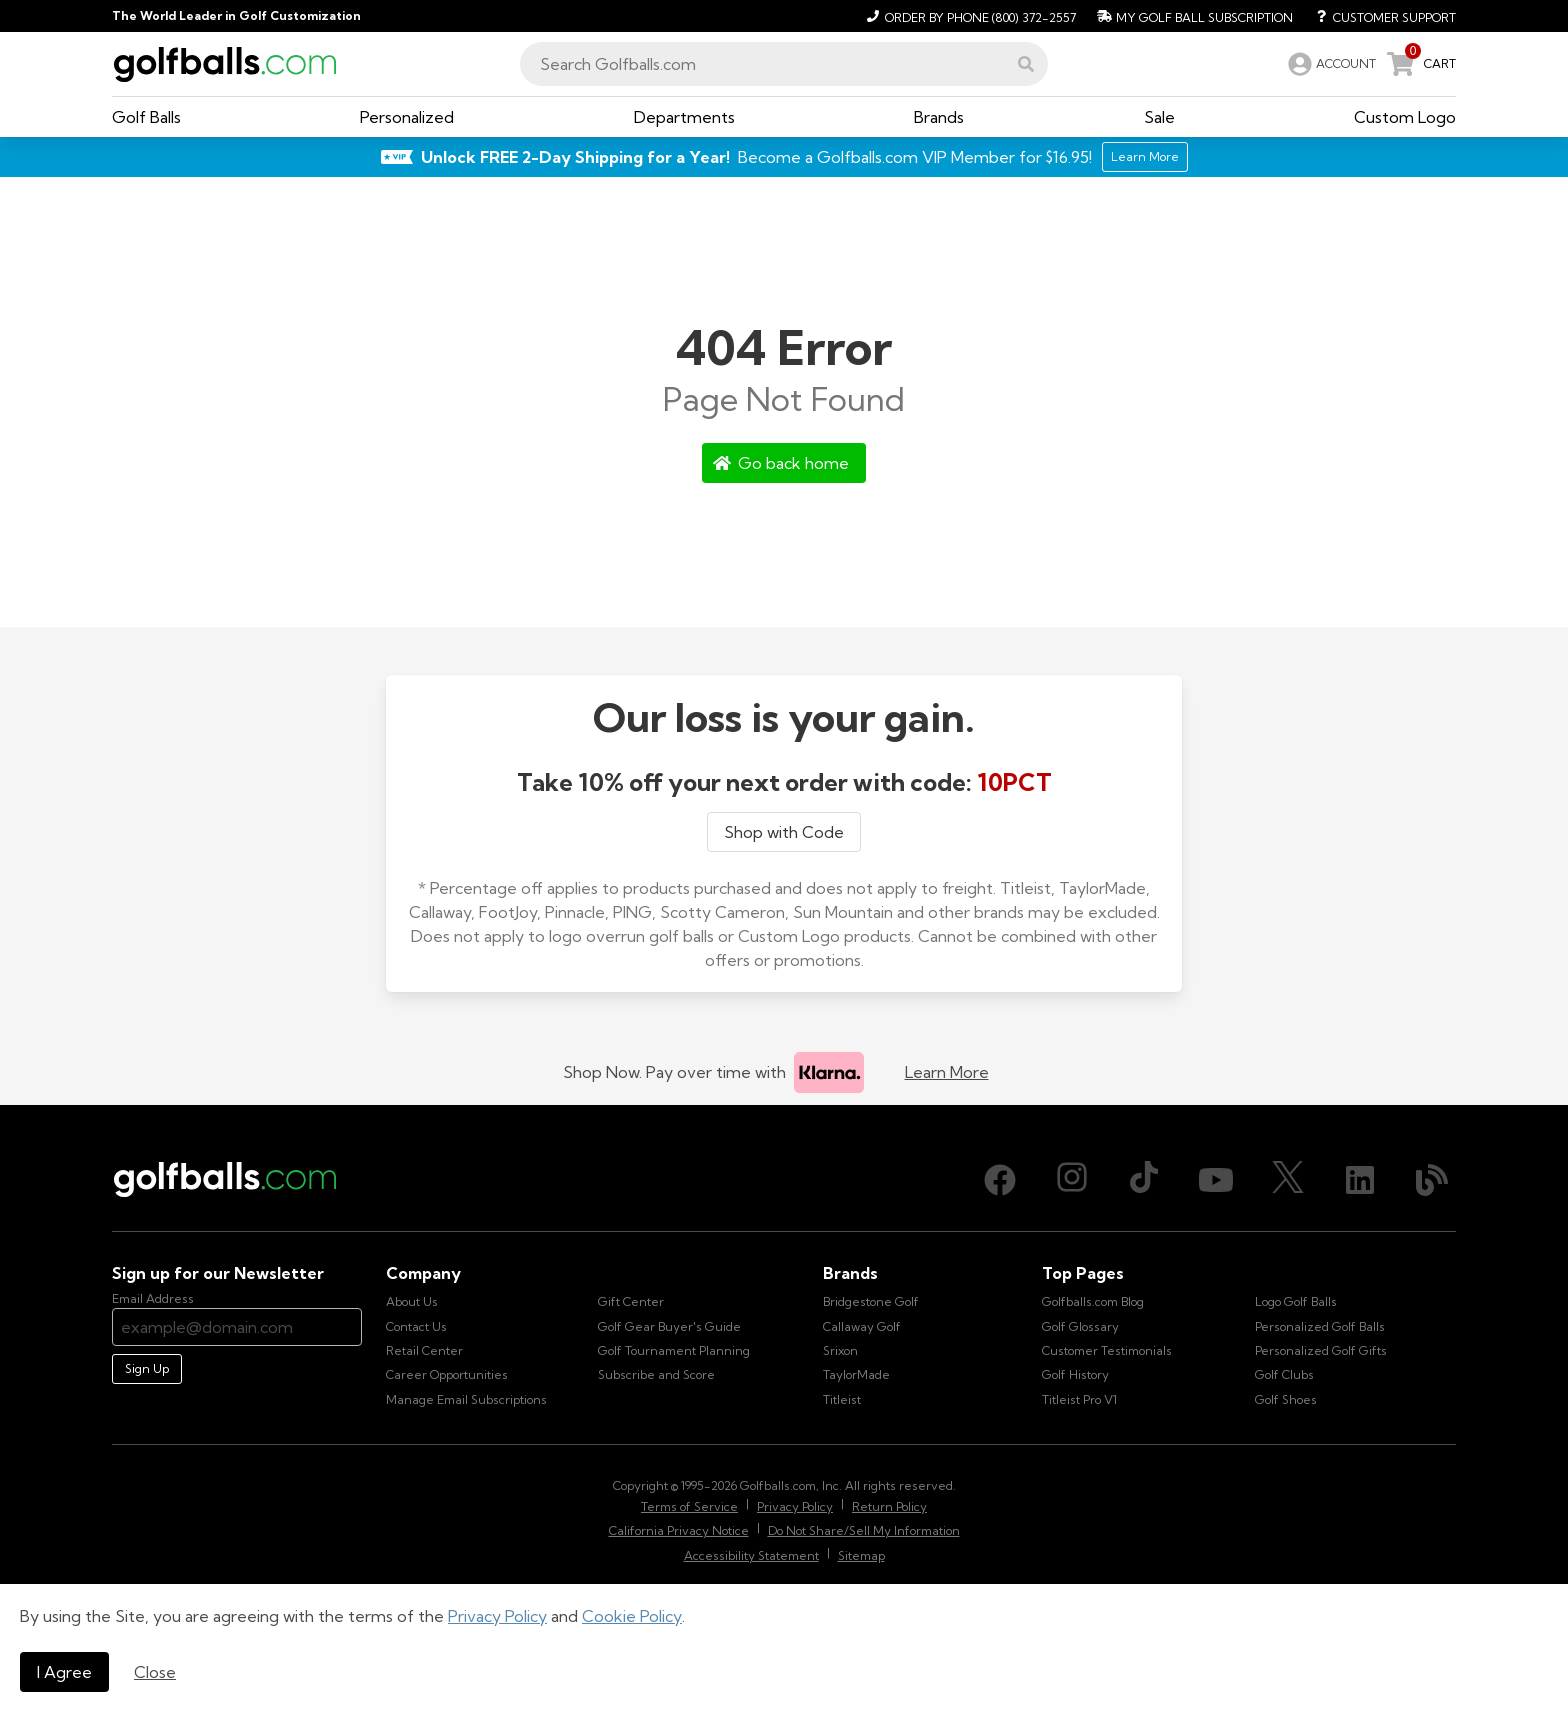 The height and width of the screenshot is (1712, 1568). I want to click on [button], so click(1026, 64).